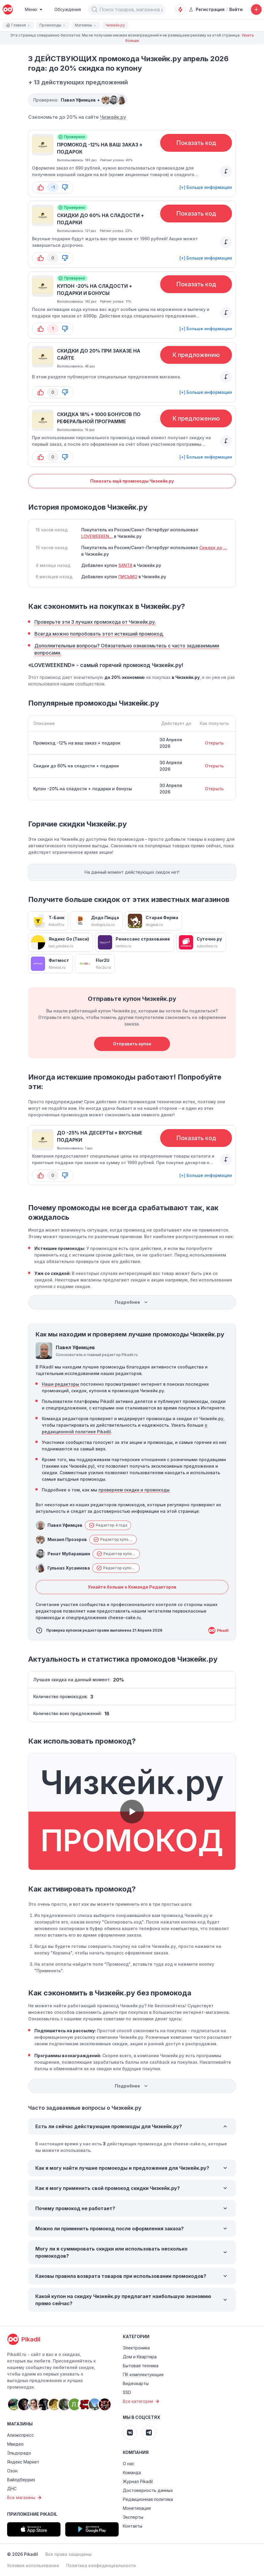 This screenshot has width=264, height=2576. Describe the element at coordinates (134, 1489) in the screenshot. I see `проверяем скидки и промокоды` at that location.